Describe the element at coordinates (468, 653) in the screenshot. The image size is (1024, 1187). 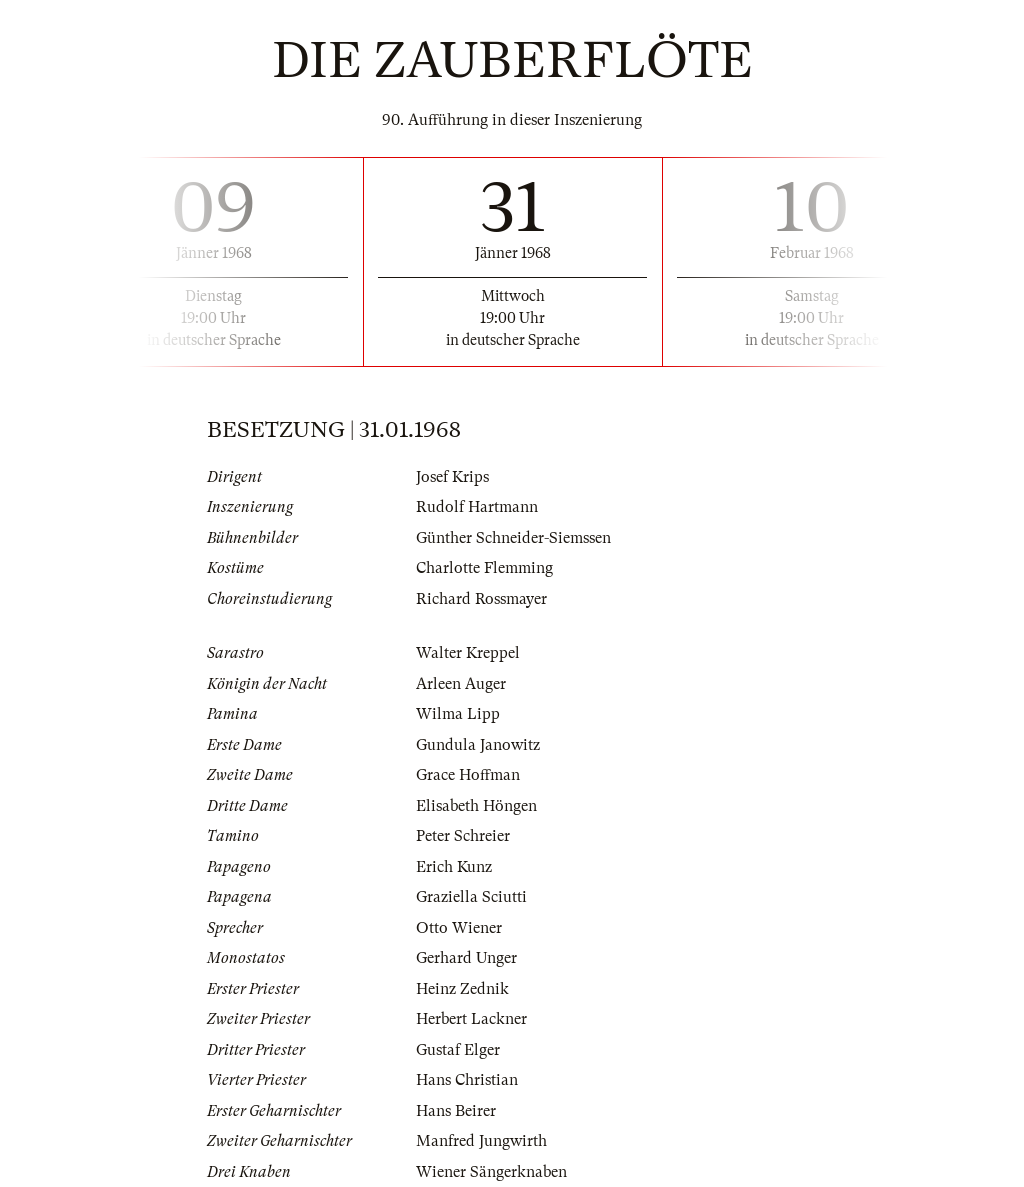
I see `Walter Kreppel` at that location.